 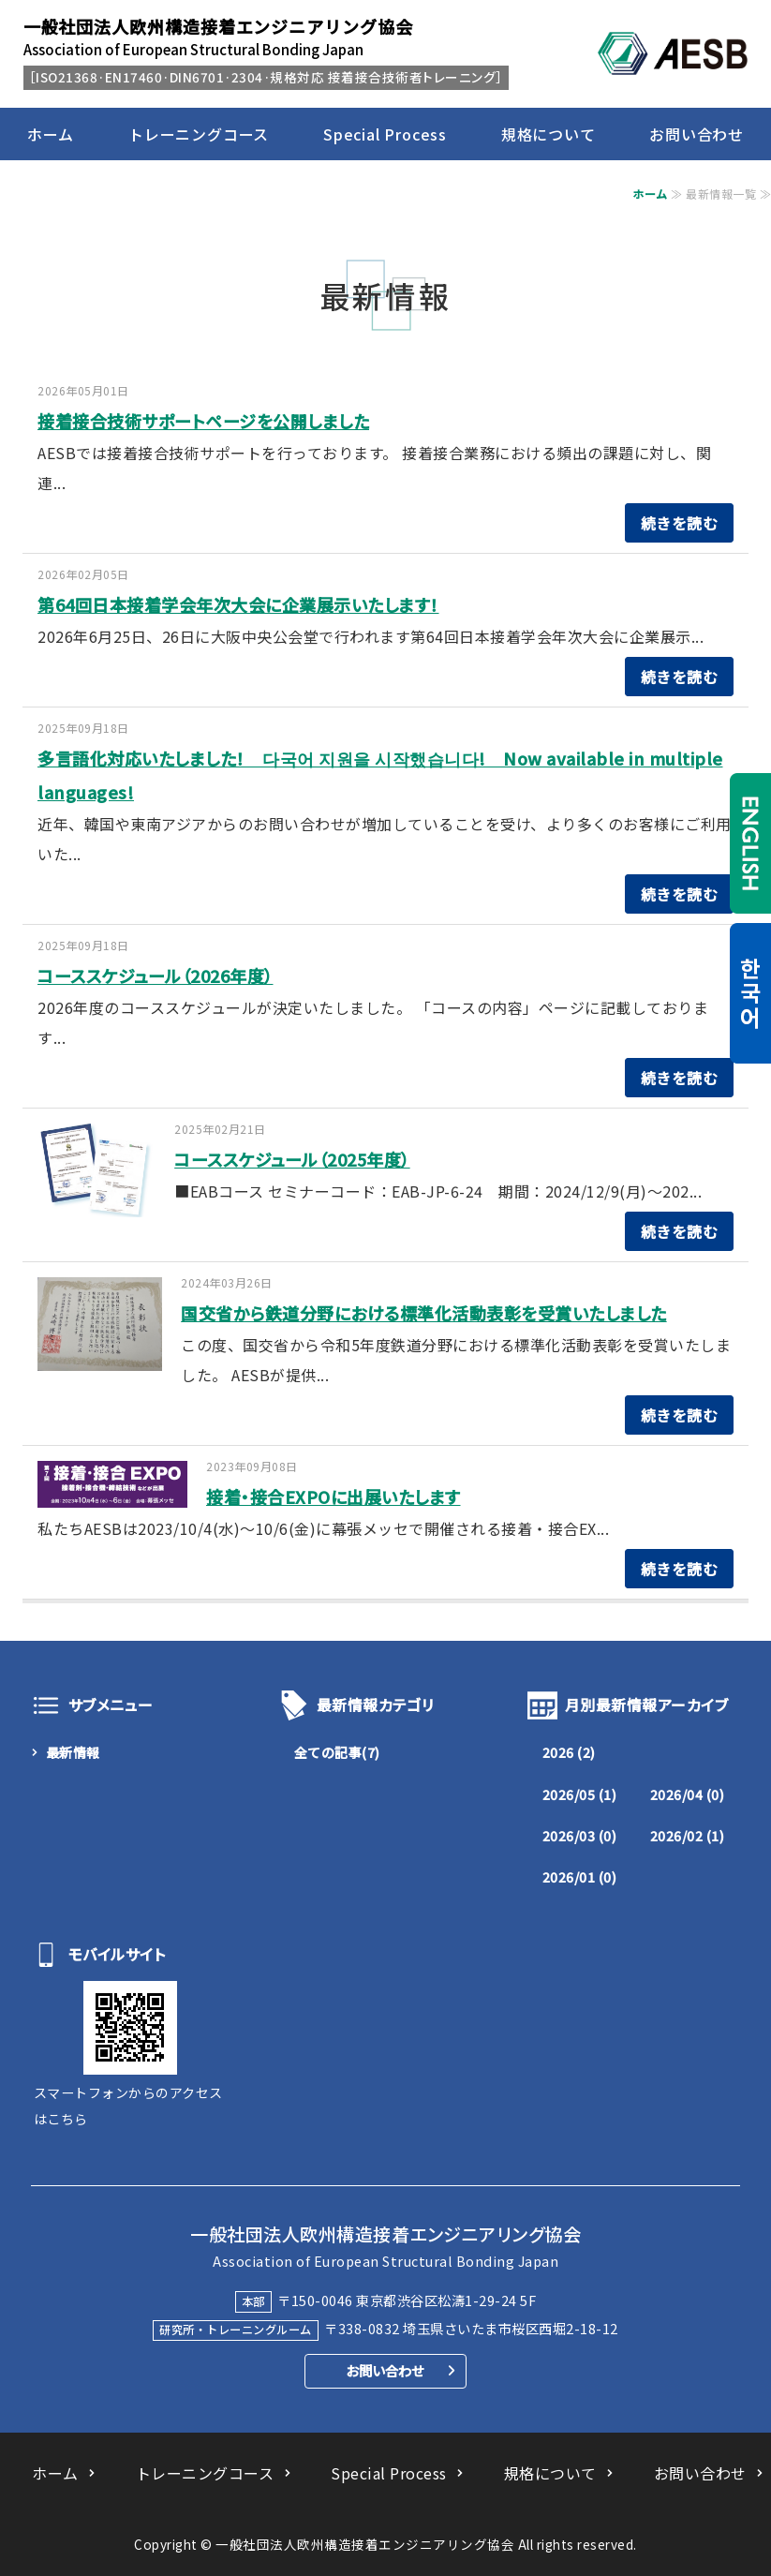 I want to click on 規格について, so click(x=548, y=134).